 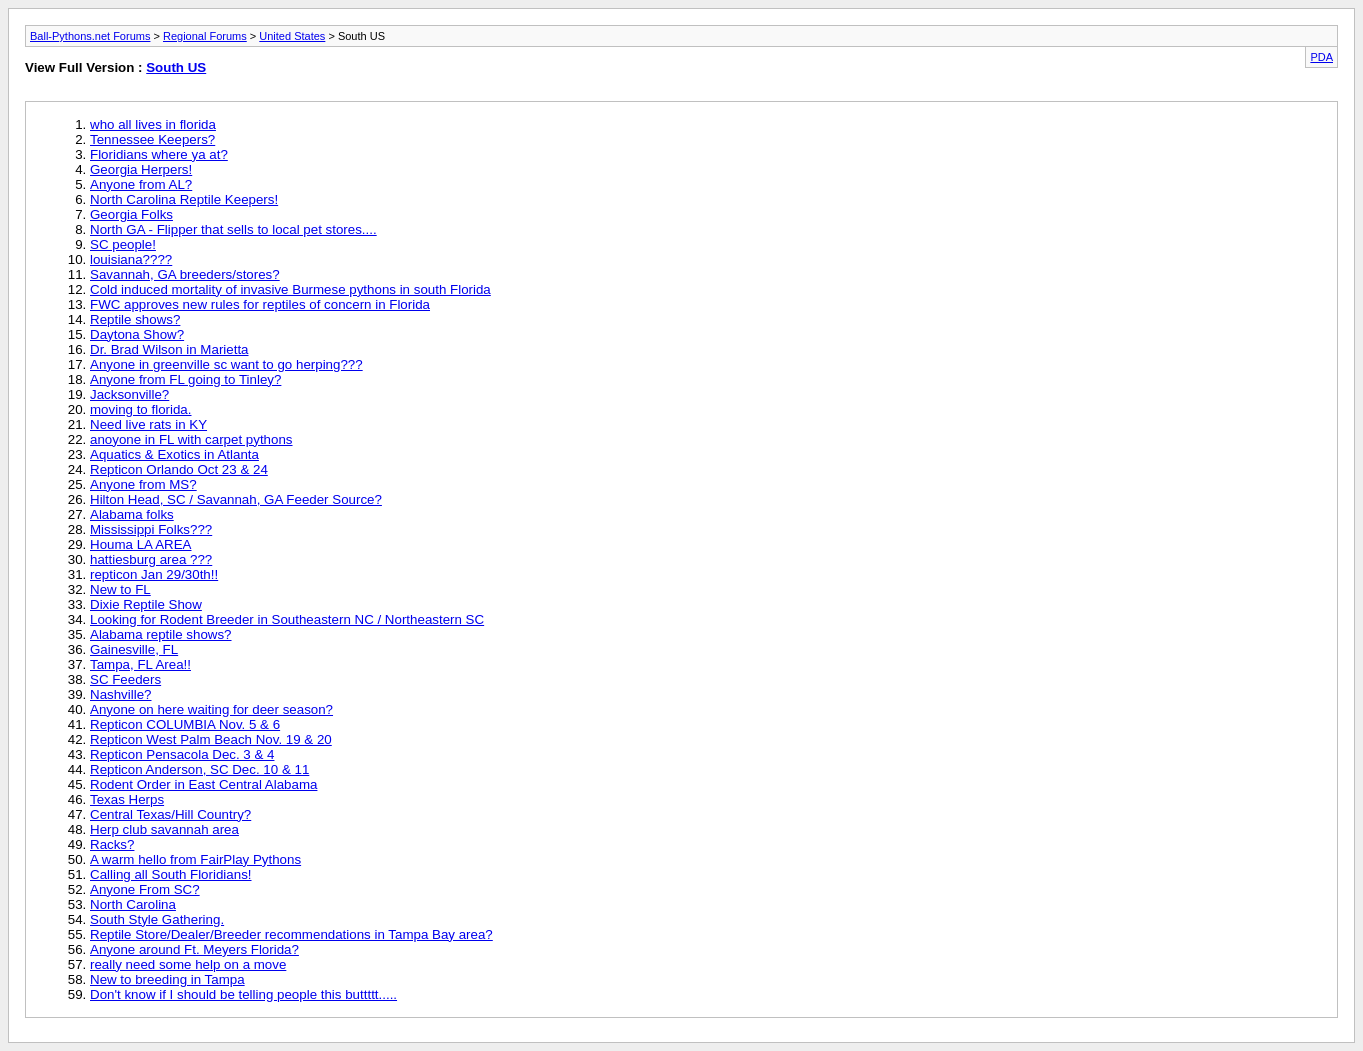 What do you see at coordinates (145, 889) in the screenshot?
I see `Anyone From SC?` at bounding box center [145, 889].